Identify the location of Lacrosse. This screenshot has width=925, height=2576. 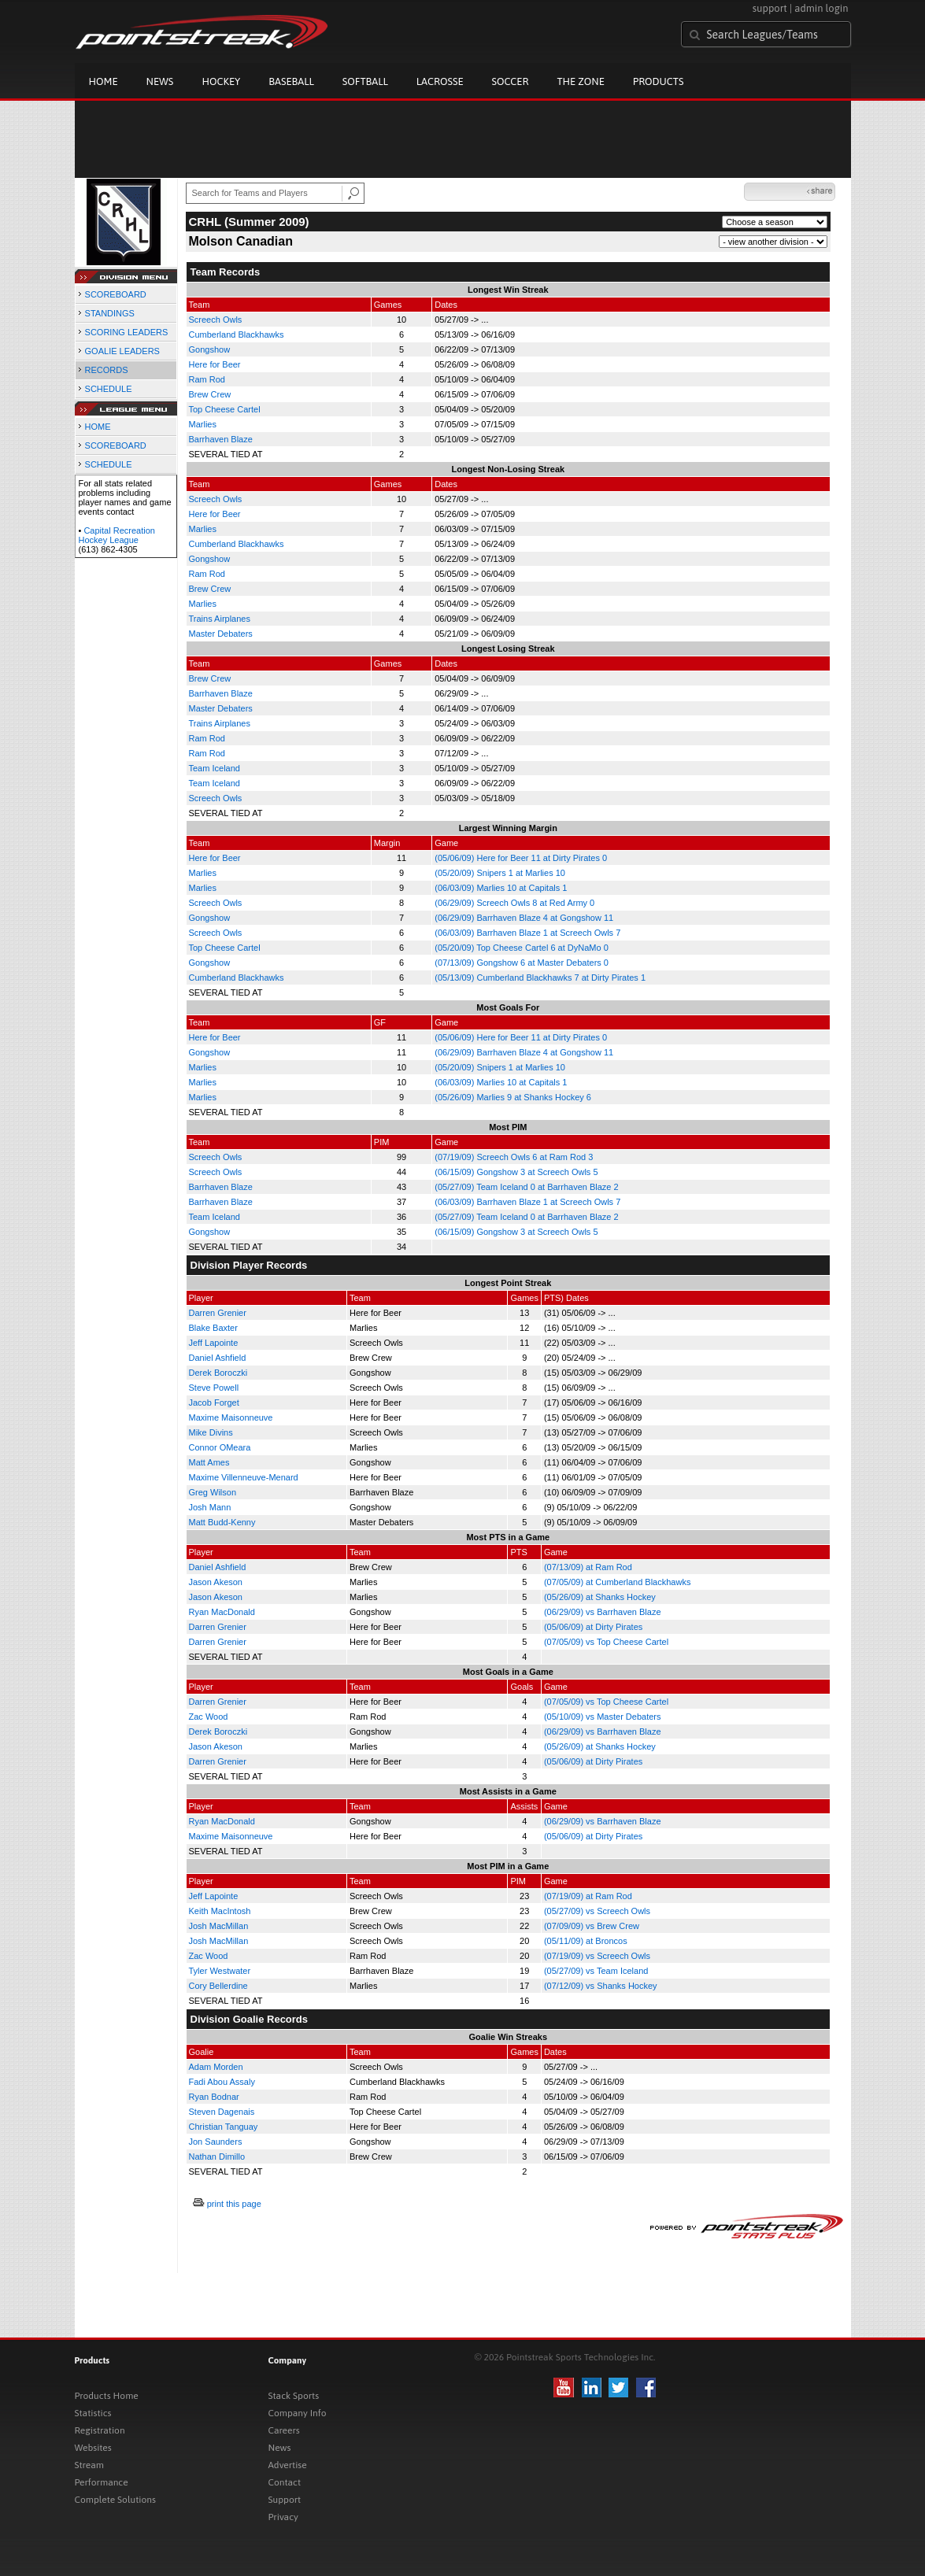
(440, 81).